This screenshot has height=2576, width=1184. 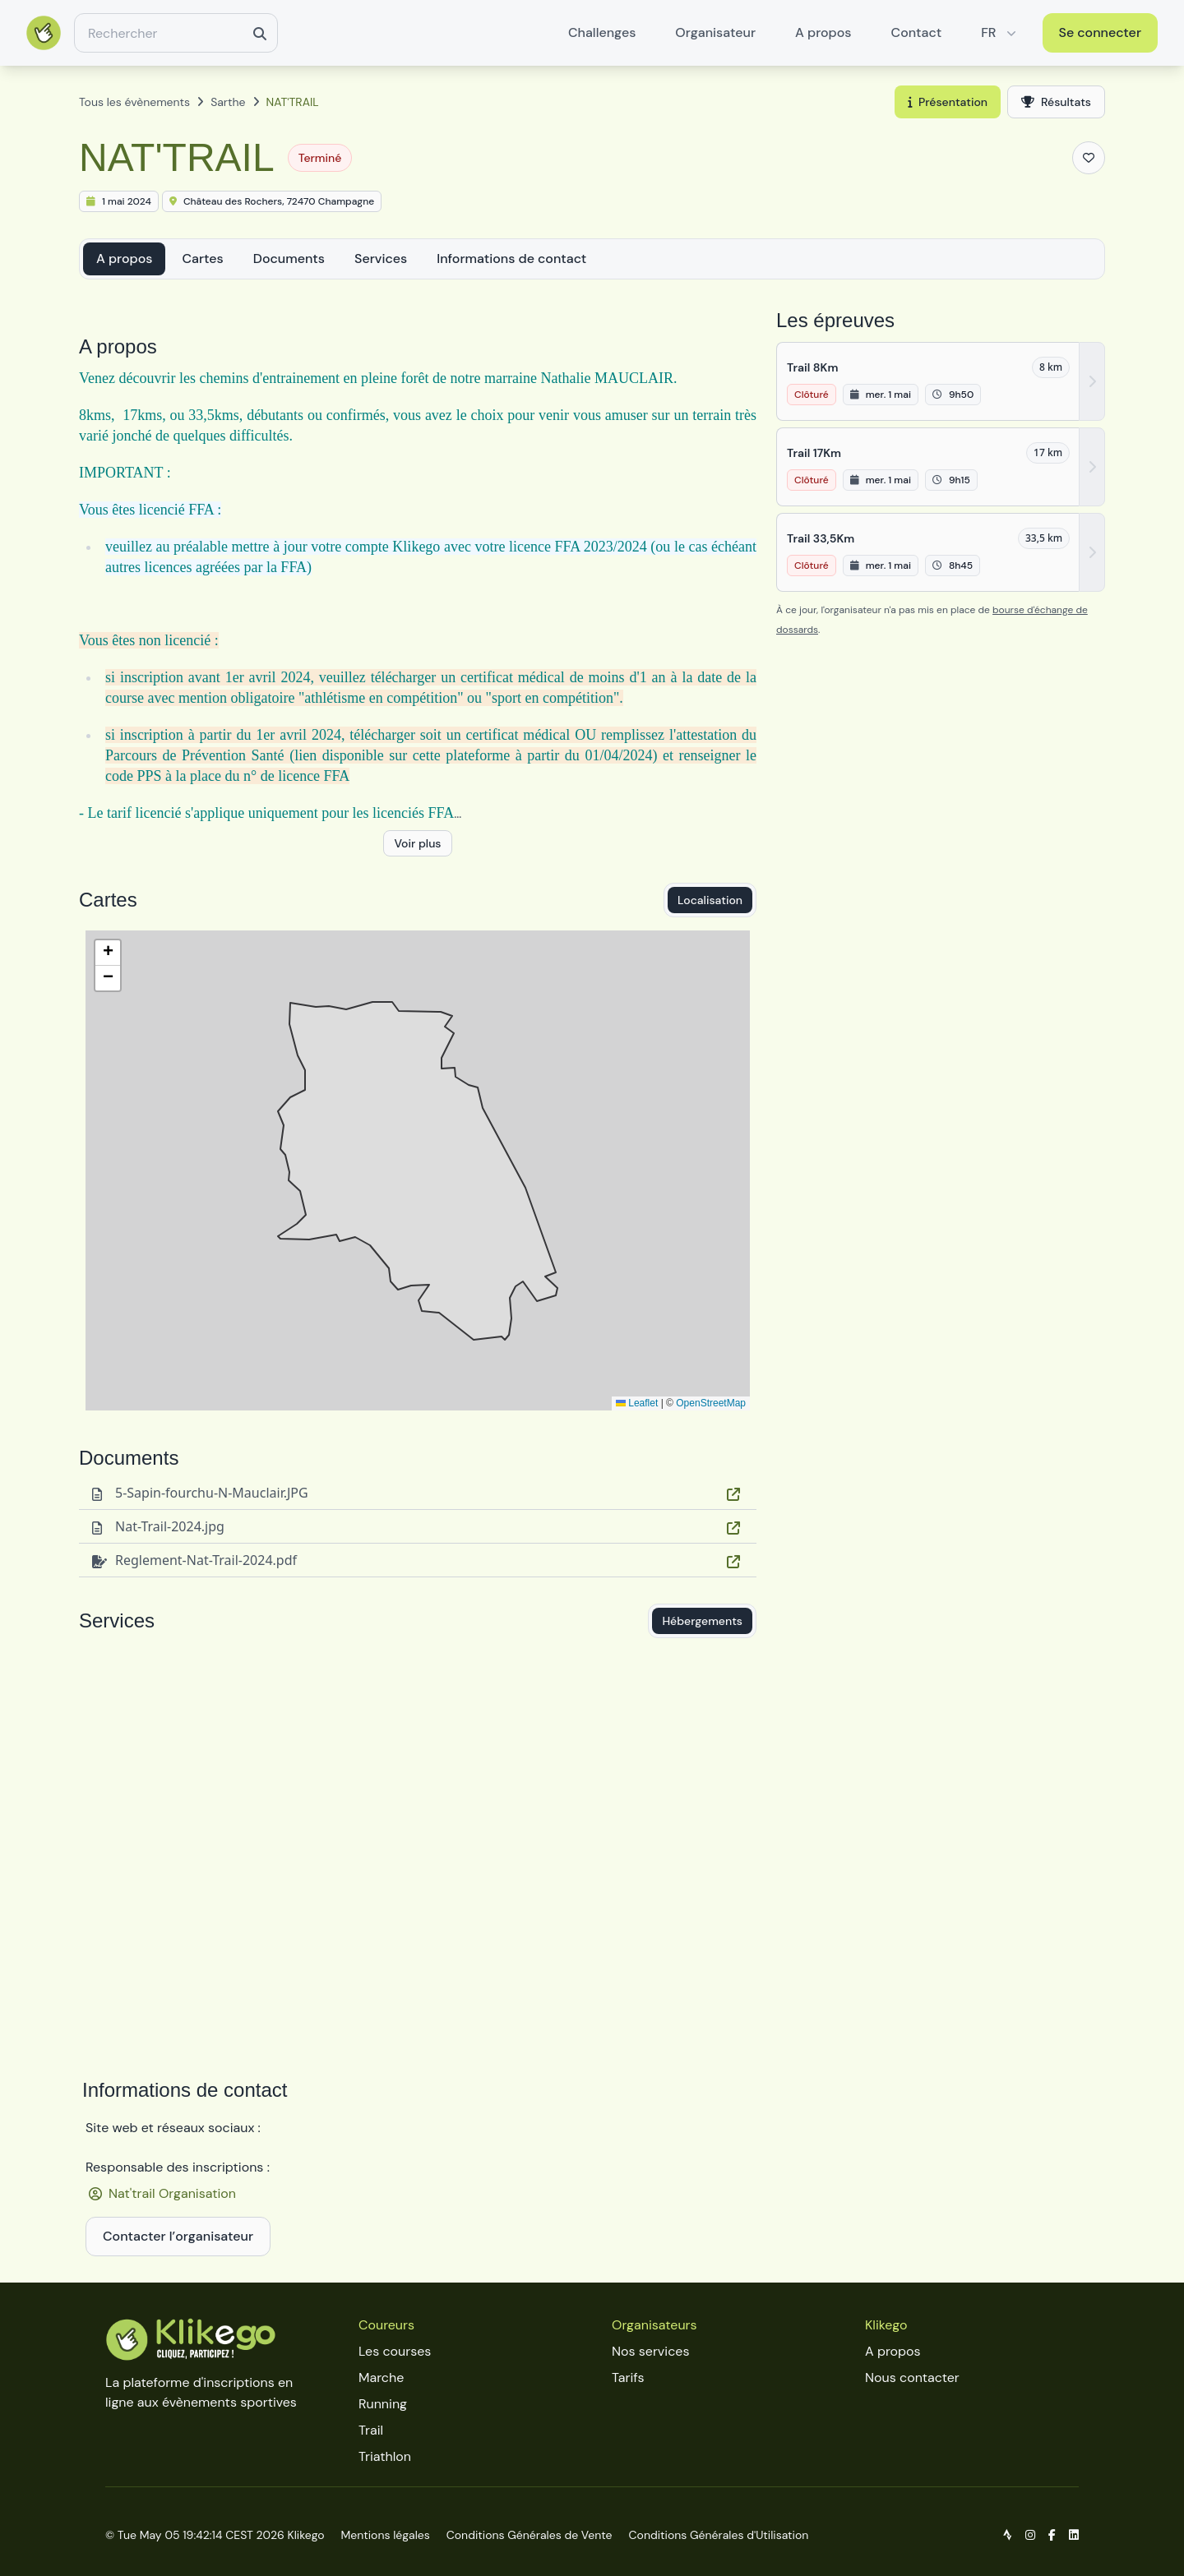 What do you see at coordinates (417, 843) in the screenshot?
I see `Voir plus` at bounding box center [417, 843].